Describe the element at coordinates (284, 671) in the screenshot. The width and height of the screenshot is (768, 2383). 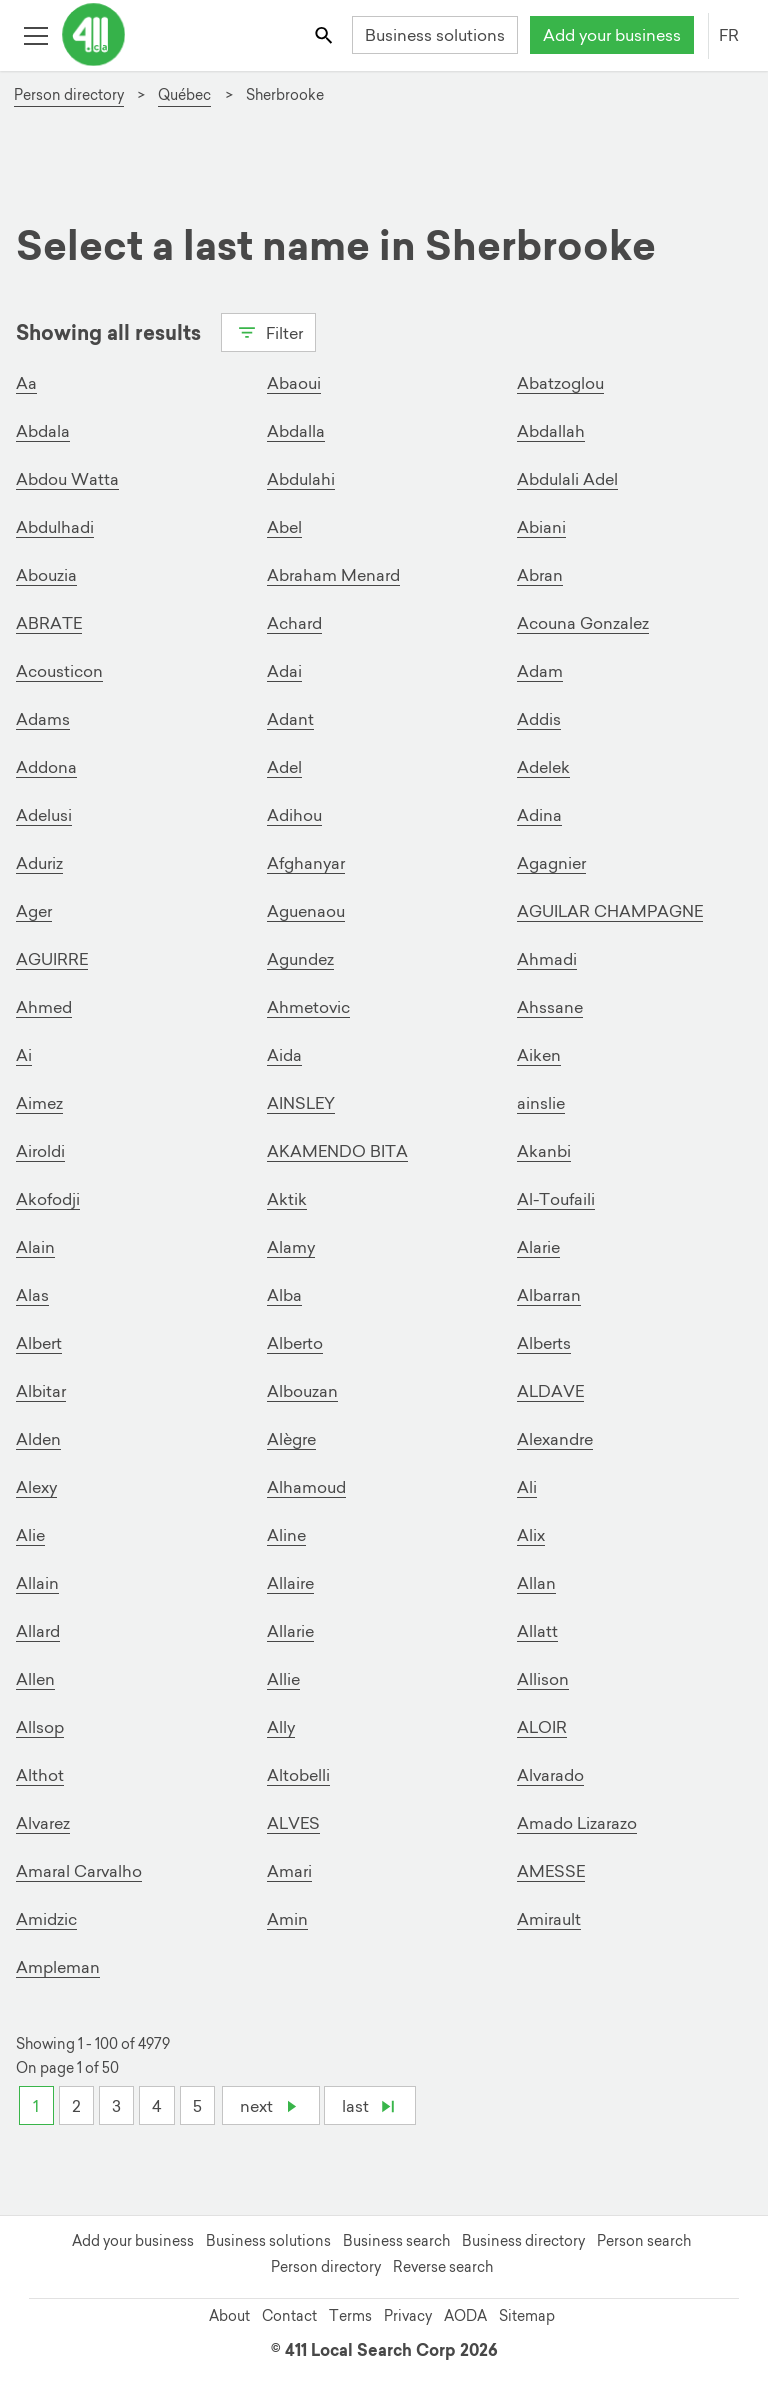
I see `Adai` at that location.